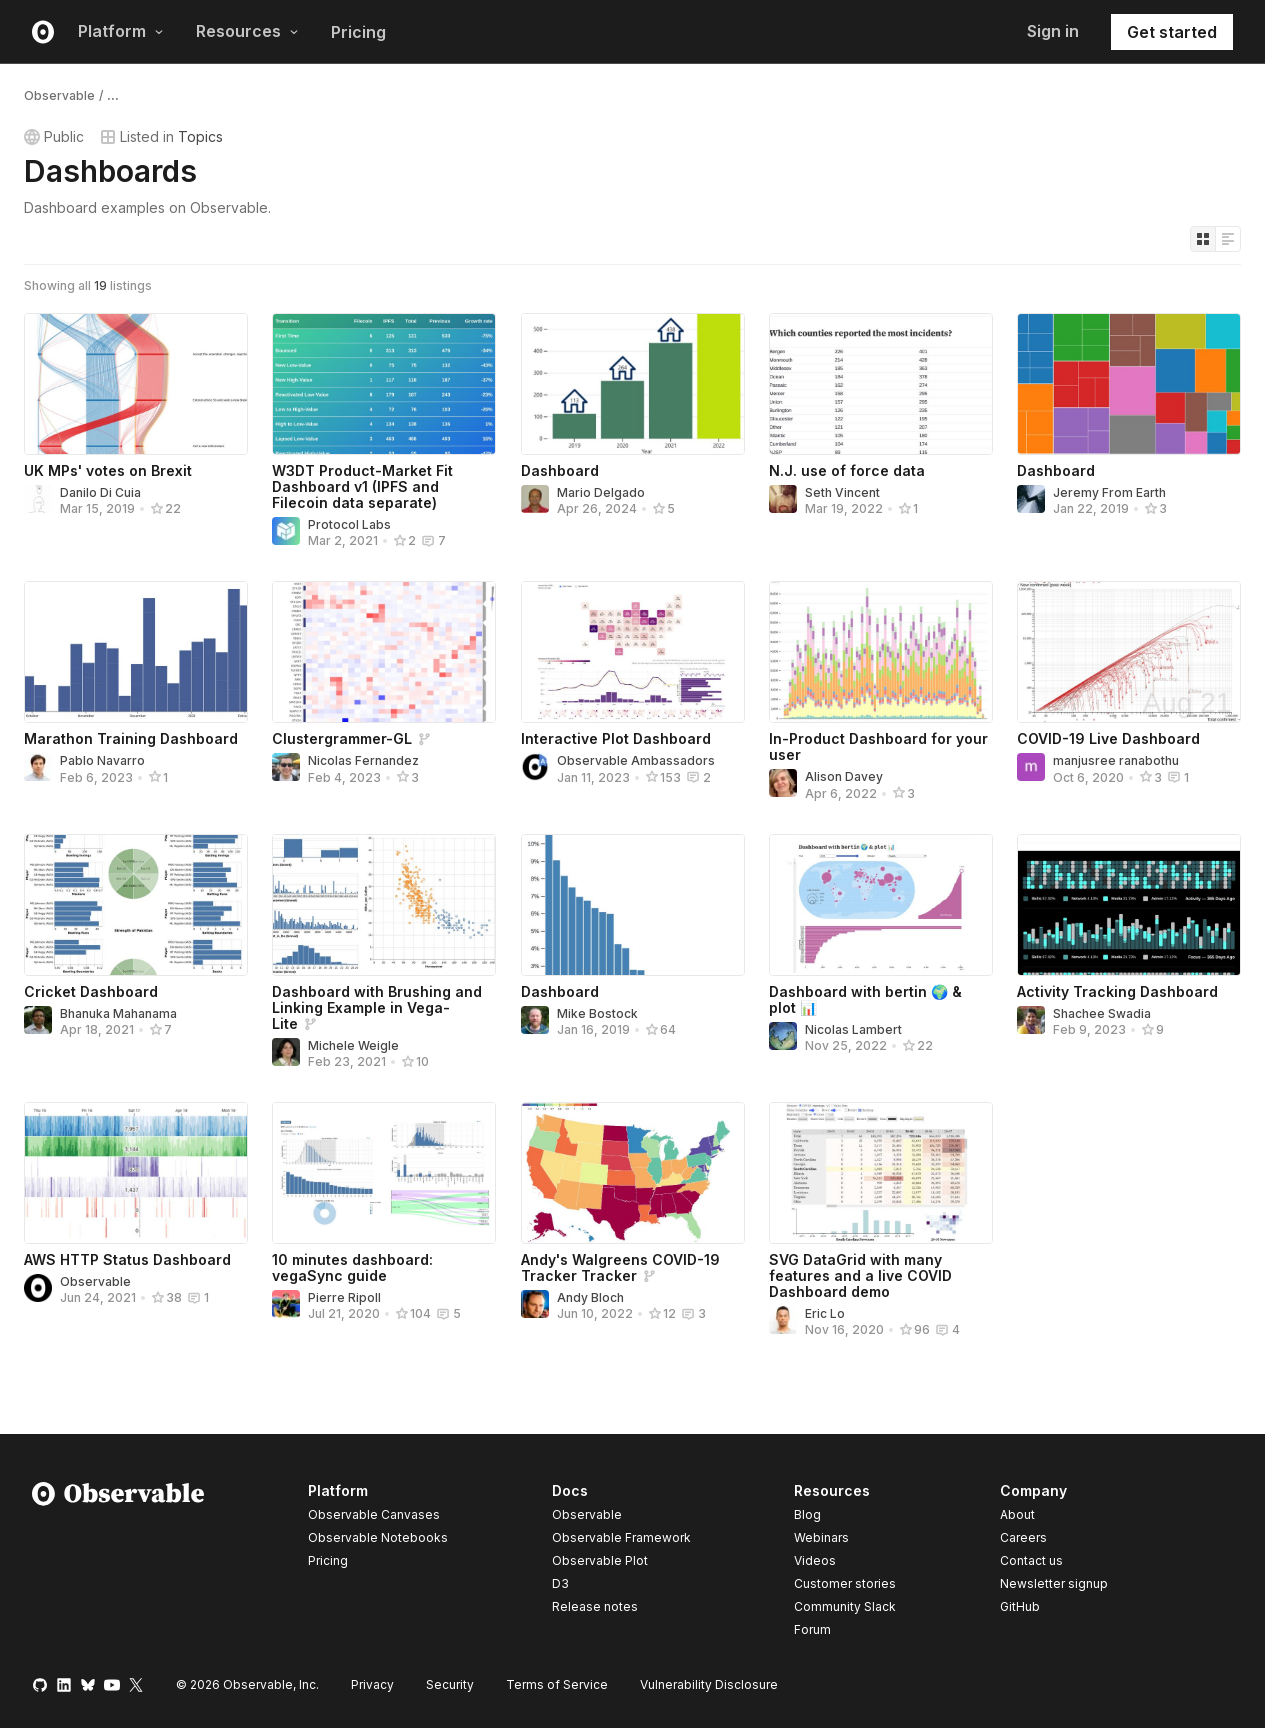  I want to click on Interactive Plot Dashboard, so click(616, 738).